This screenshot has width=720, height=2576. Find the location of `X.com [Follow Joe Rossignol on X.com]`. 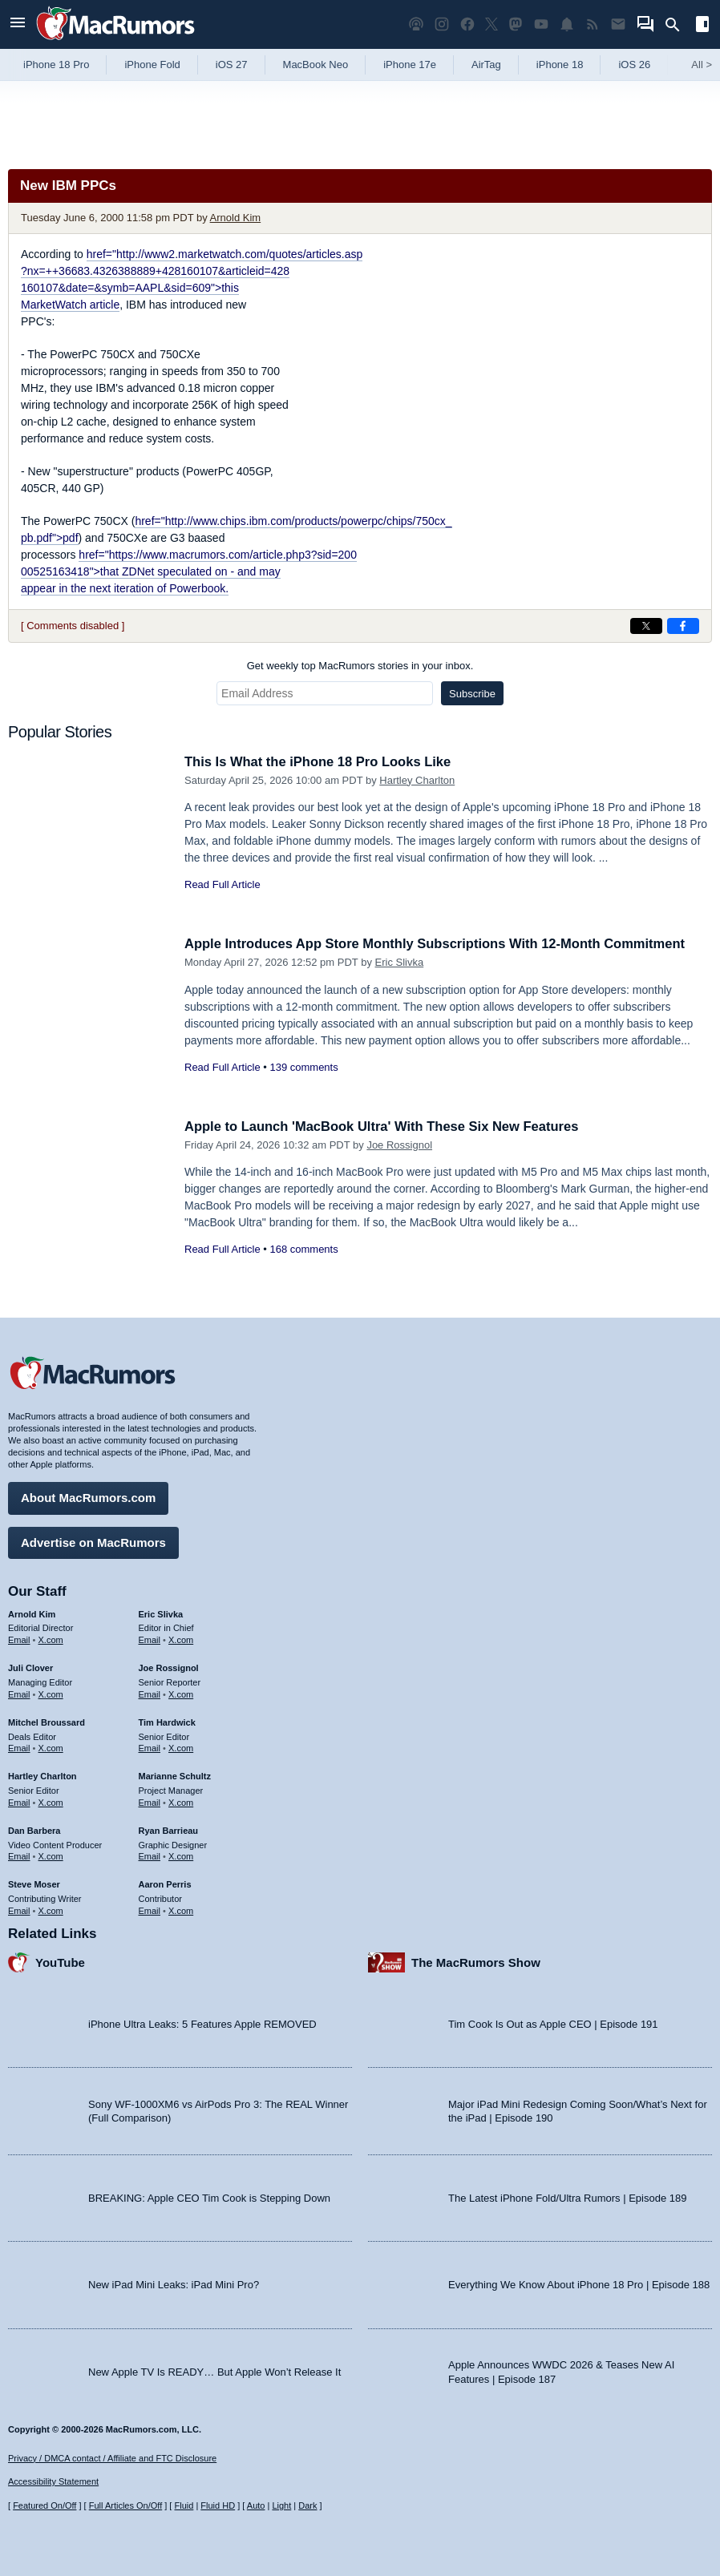

X.com [Follow Joe Rossignol on X.com] is located at coordinates (180, 1693).